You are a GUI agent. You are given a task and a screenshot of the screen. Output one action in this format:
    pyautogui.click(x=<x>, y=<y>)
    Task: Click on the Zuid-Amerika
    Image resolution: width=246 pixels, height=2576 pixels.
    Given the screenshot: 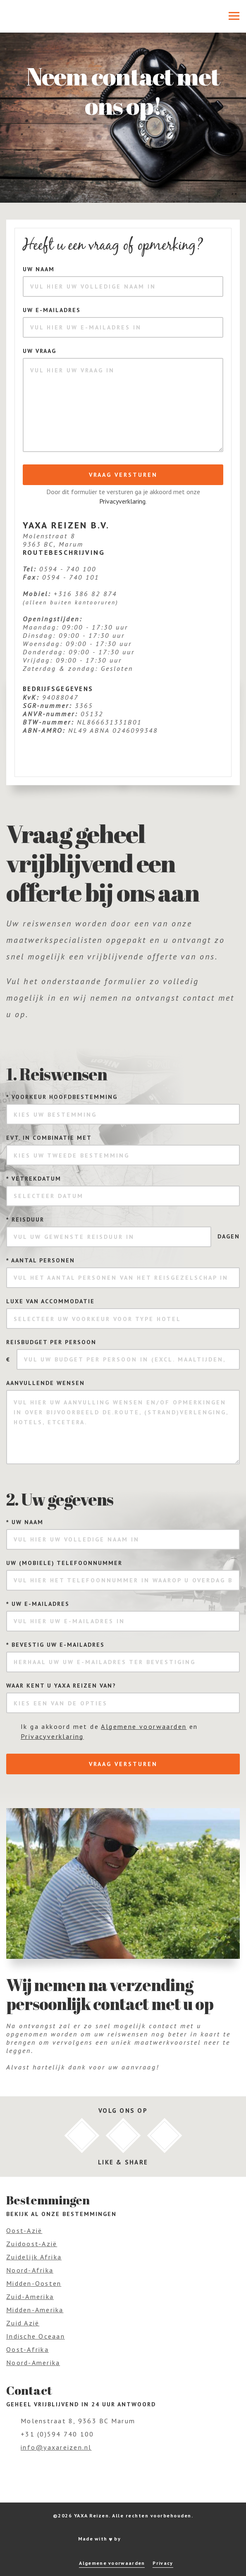 What is the action you would take?
    pyautogui.click(x=30, y=2296)
    